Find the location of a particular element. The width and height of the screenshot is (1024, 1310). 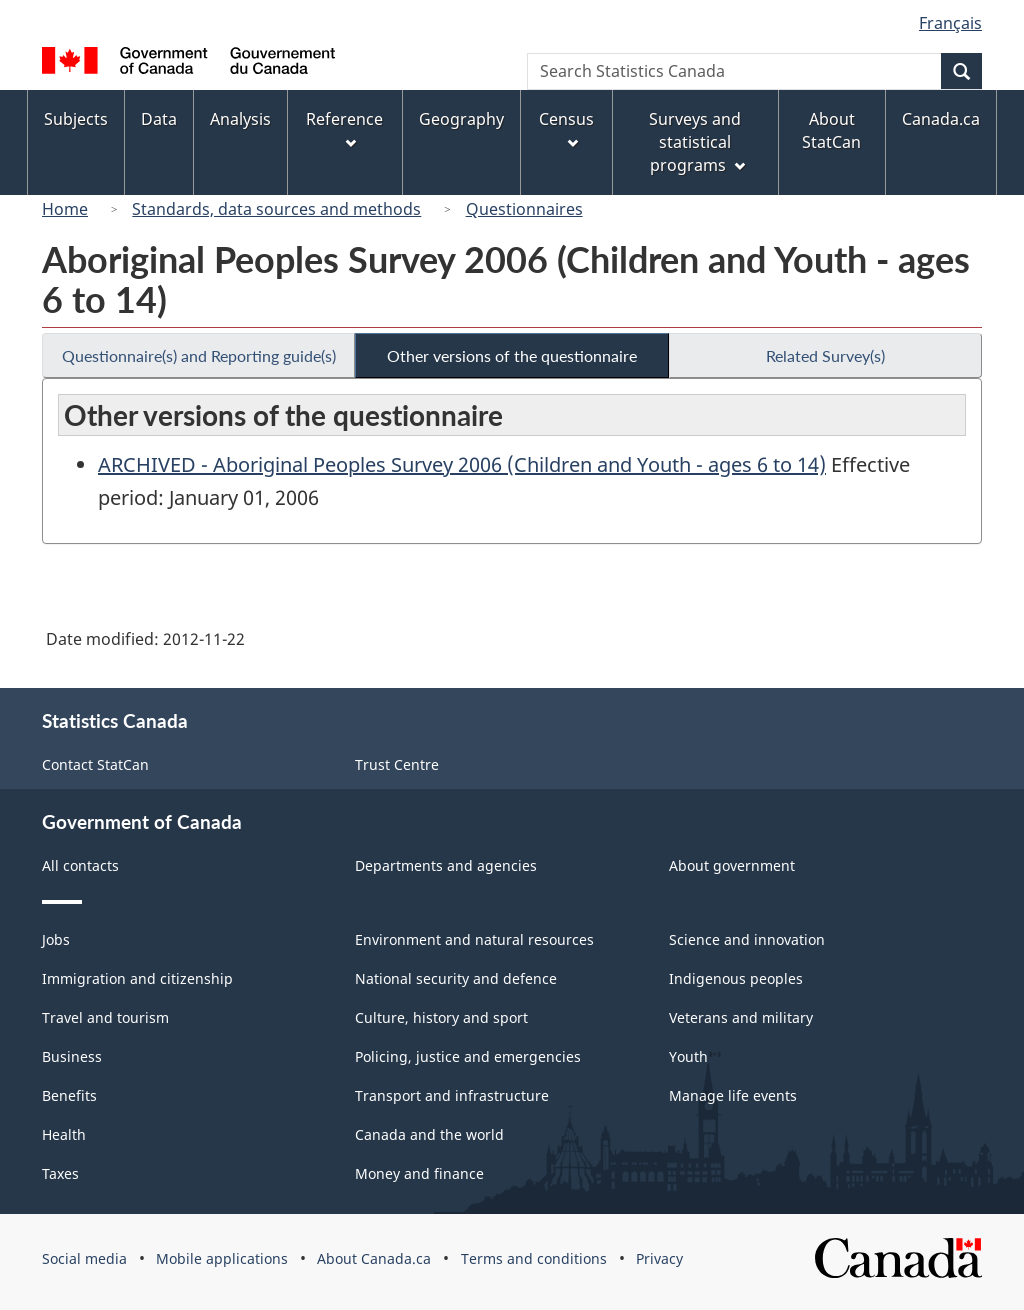

Business is located at coordinates (72, 1056).